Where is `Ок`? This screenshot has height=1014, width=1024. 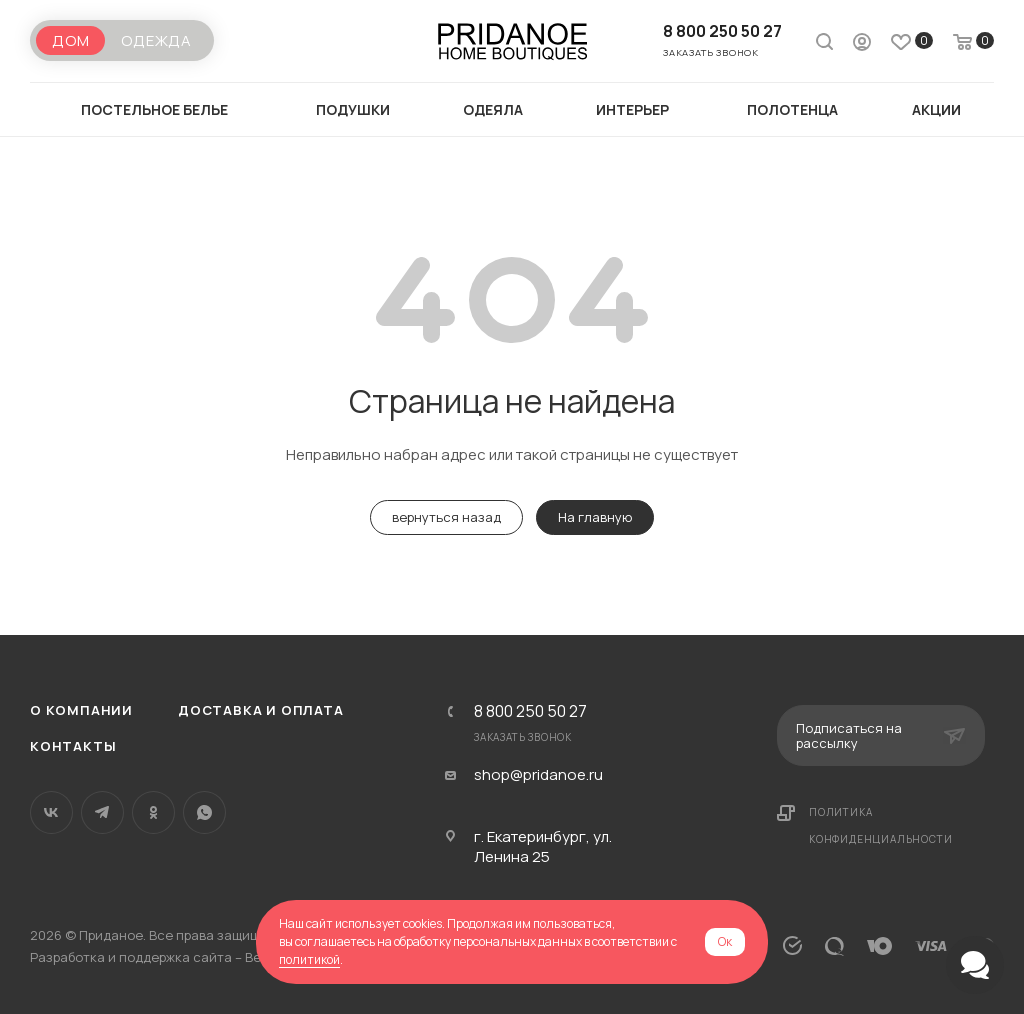 Ок is located at coordinates (725, 941).